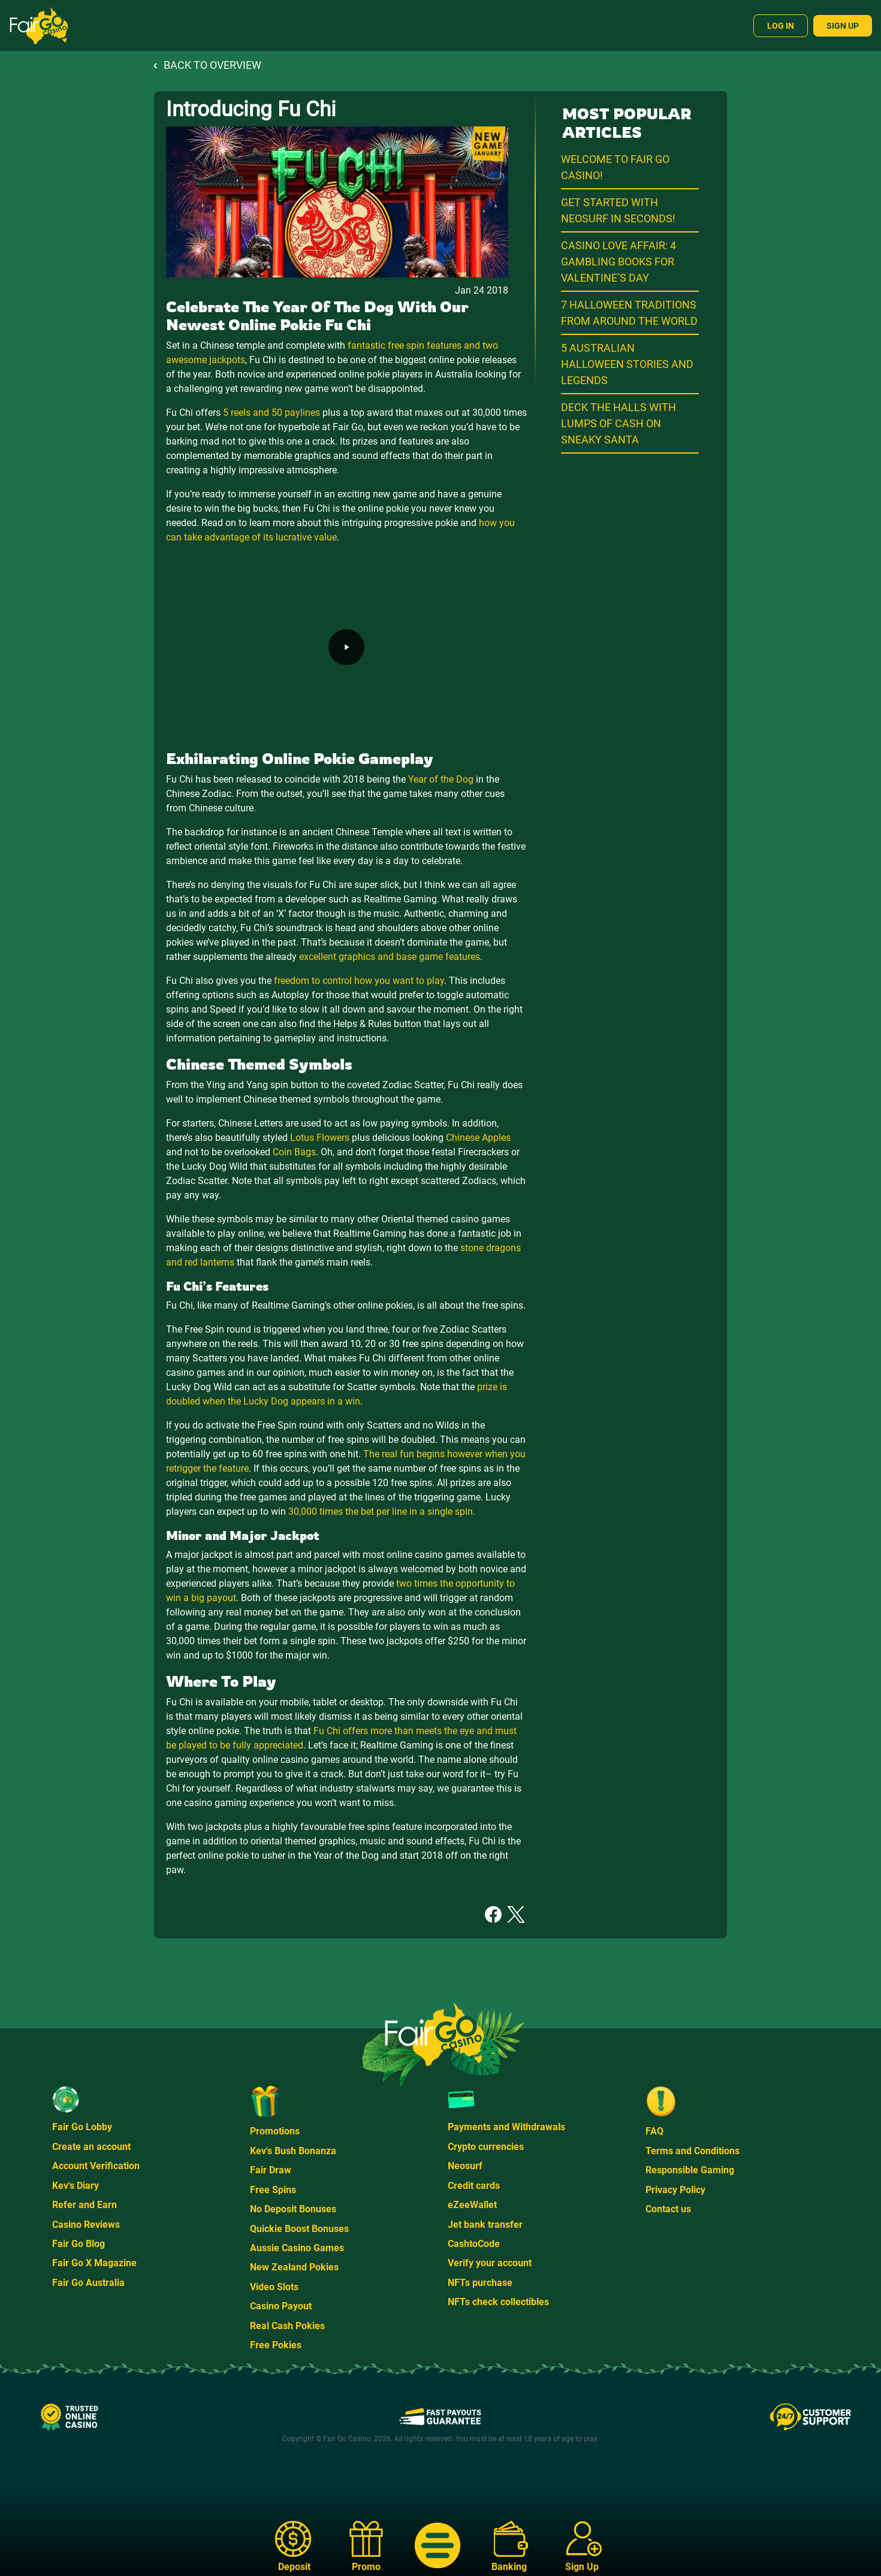  I want to click on Contact us, so click(668, 2209).